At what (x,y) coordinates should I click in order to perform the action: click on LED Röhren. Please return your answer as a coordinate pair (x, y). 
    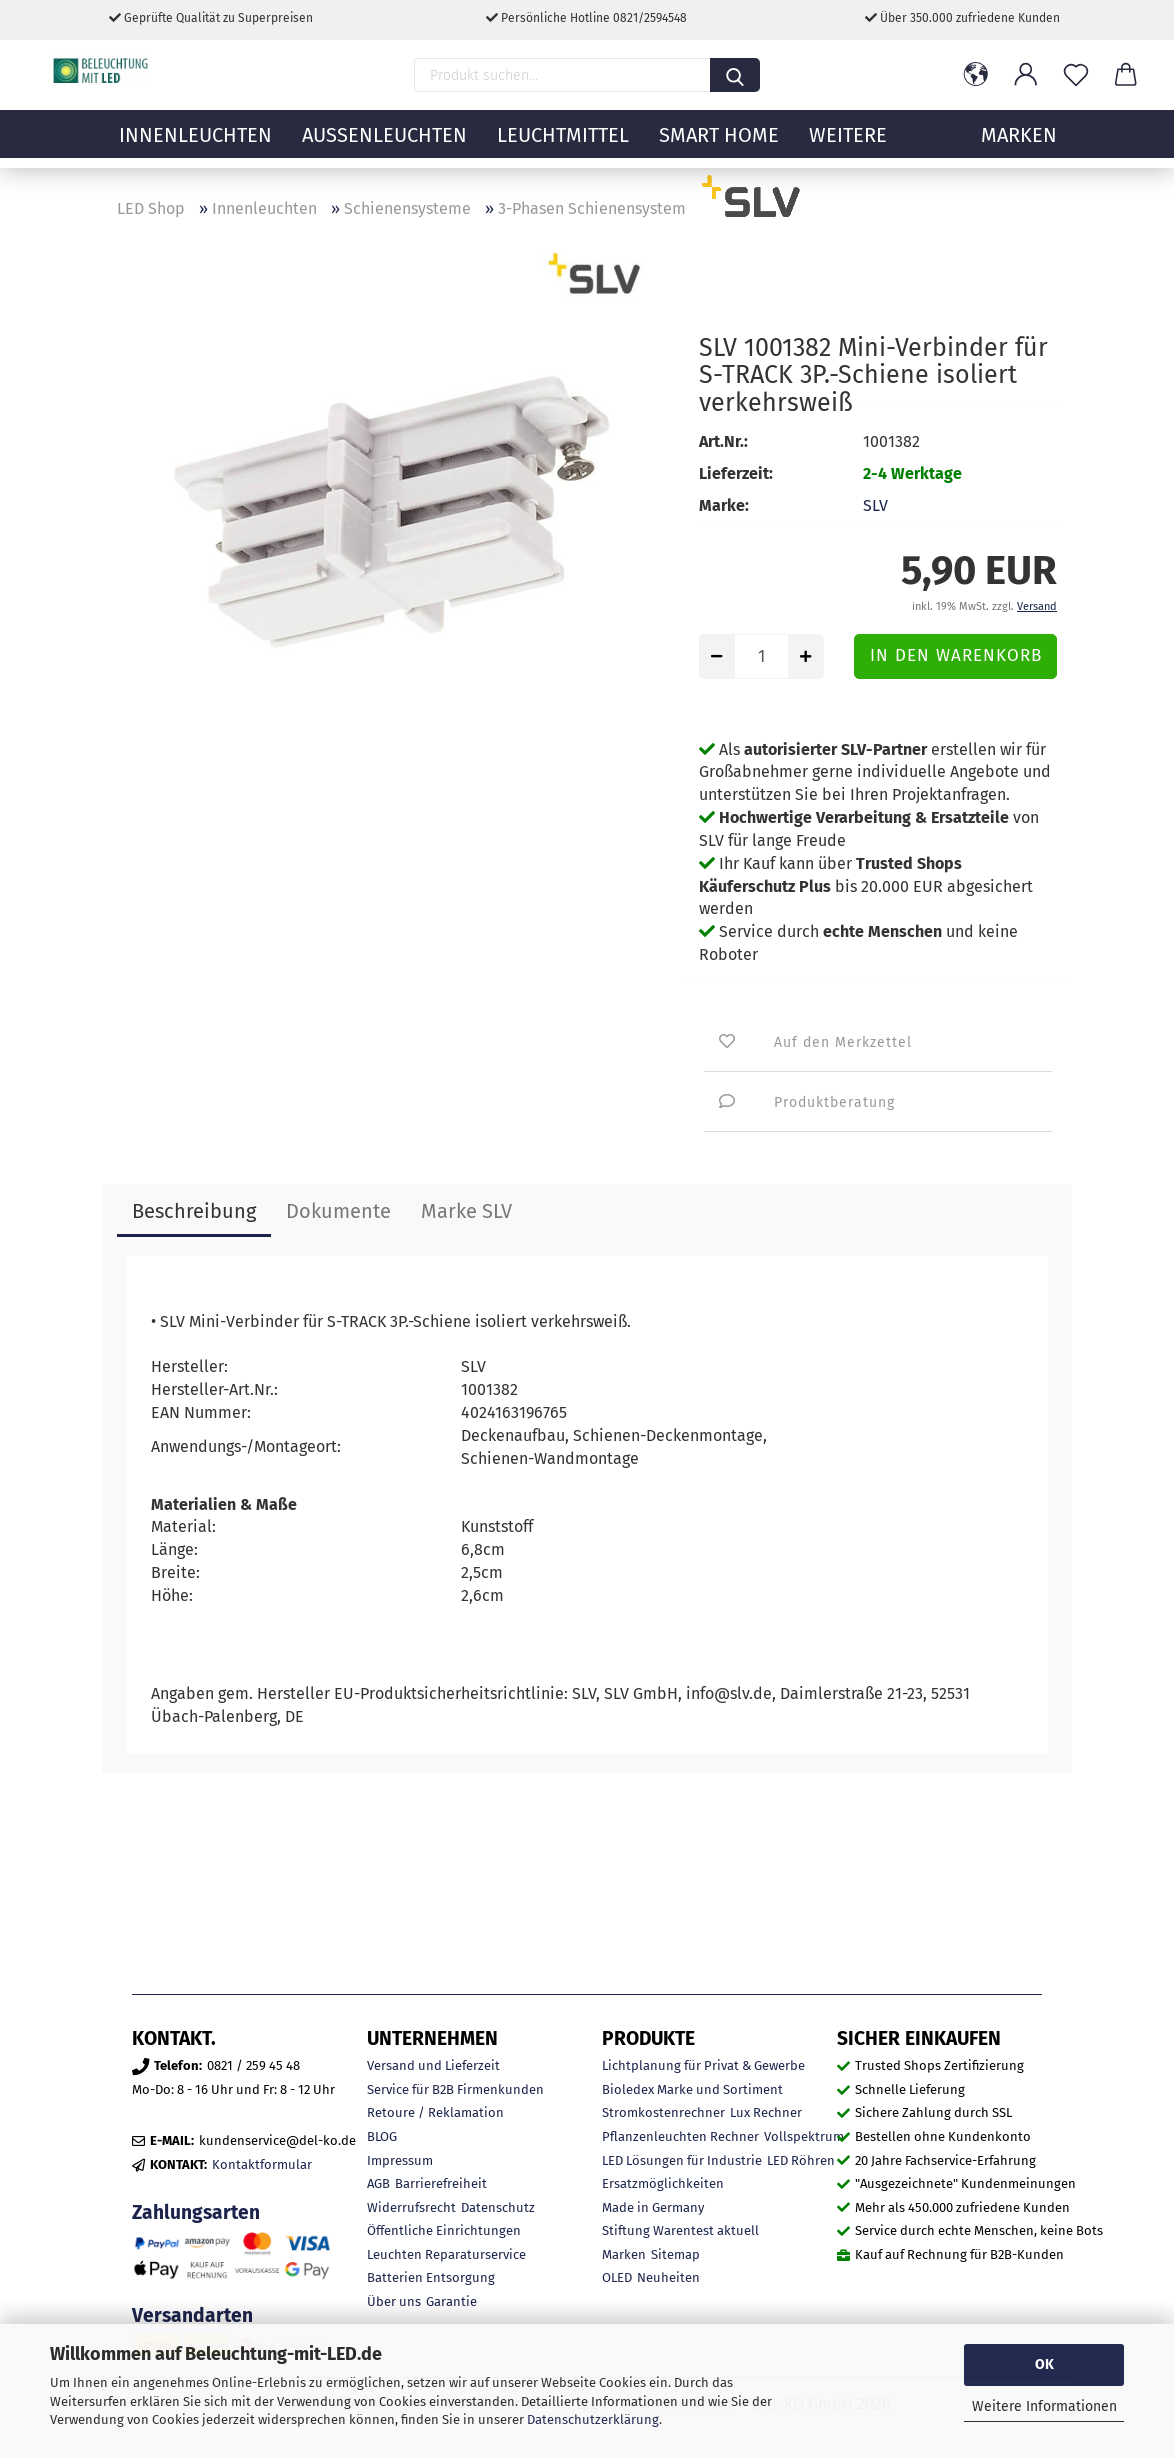
    Looking at the image, I should click on (801, 2160).